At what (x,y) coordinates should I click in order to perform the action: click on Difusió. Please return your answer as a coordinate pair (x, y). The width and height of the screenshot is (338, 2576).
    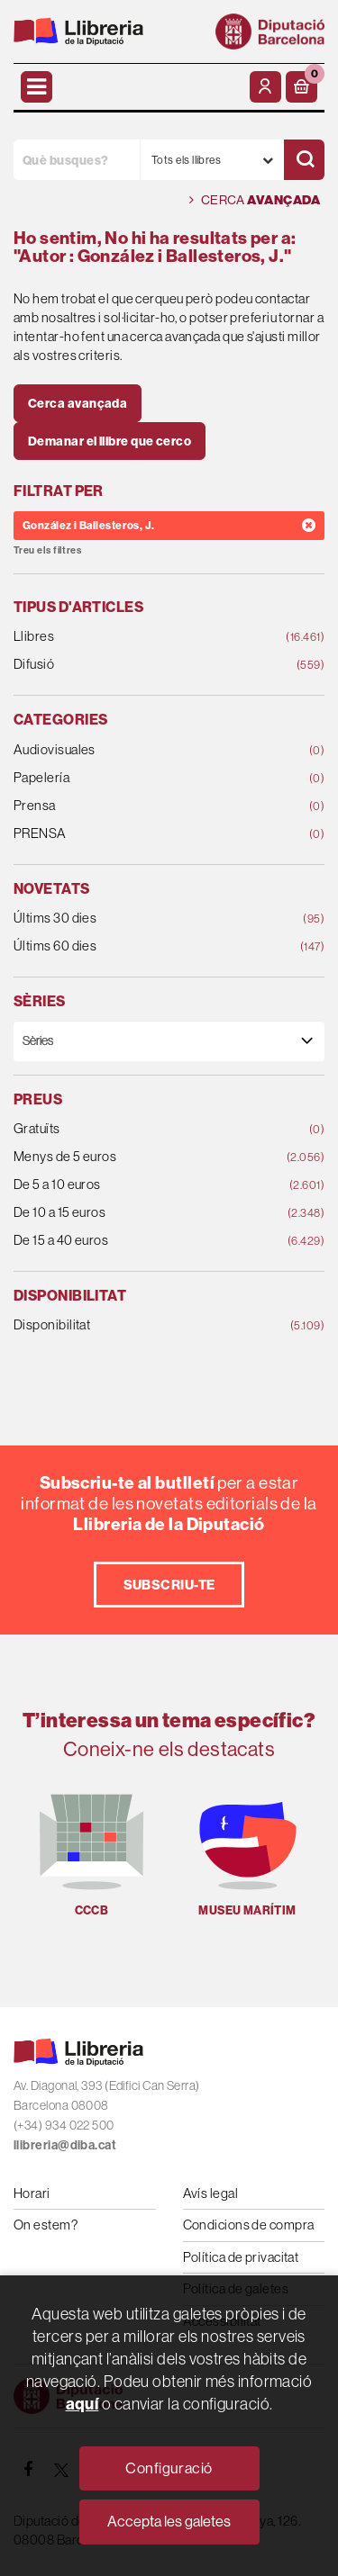
    Looking at the image, I should click on (141, 664).